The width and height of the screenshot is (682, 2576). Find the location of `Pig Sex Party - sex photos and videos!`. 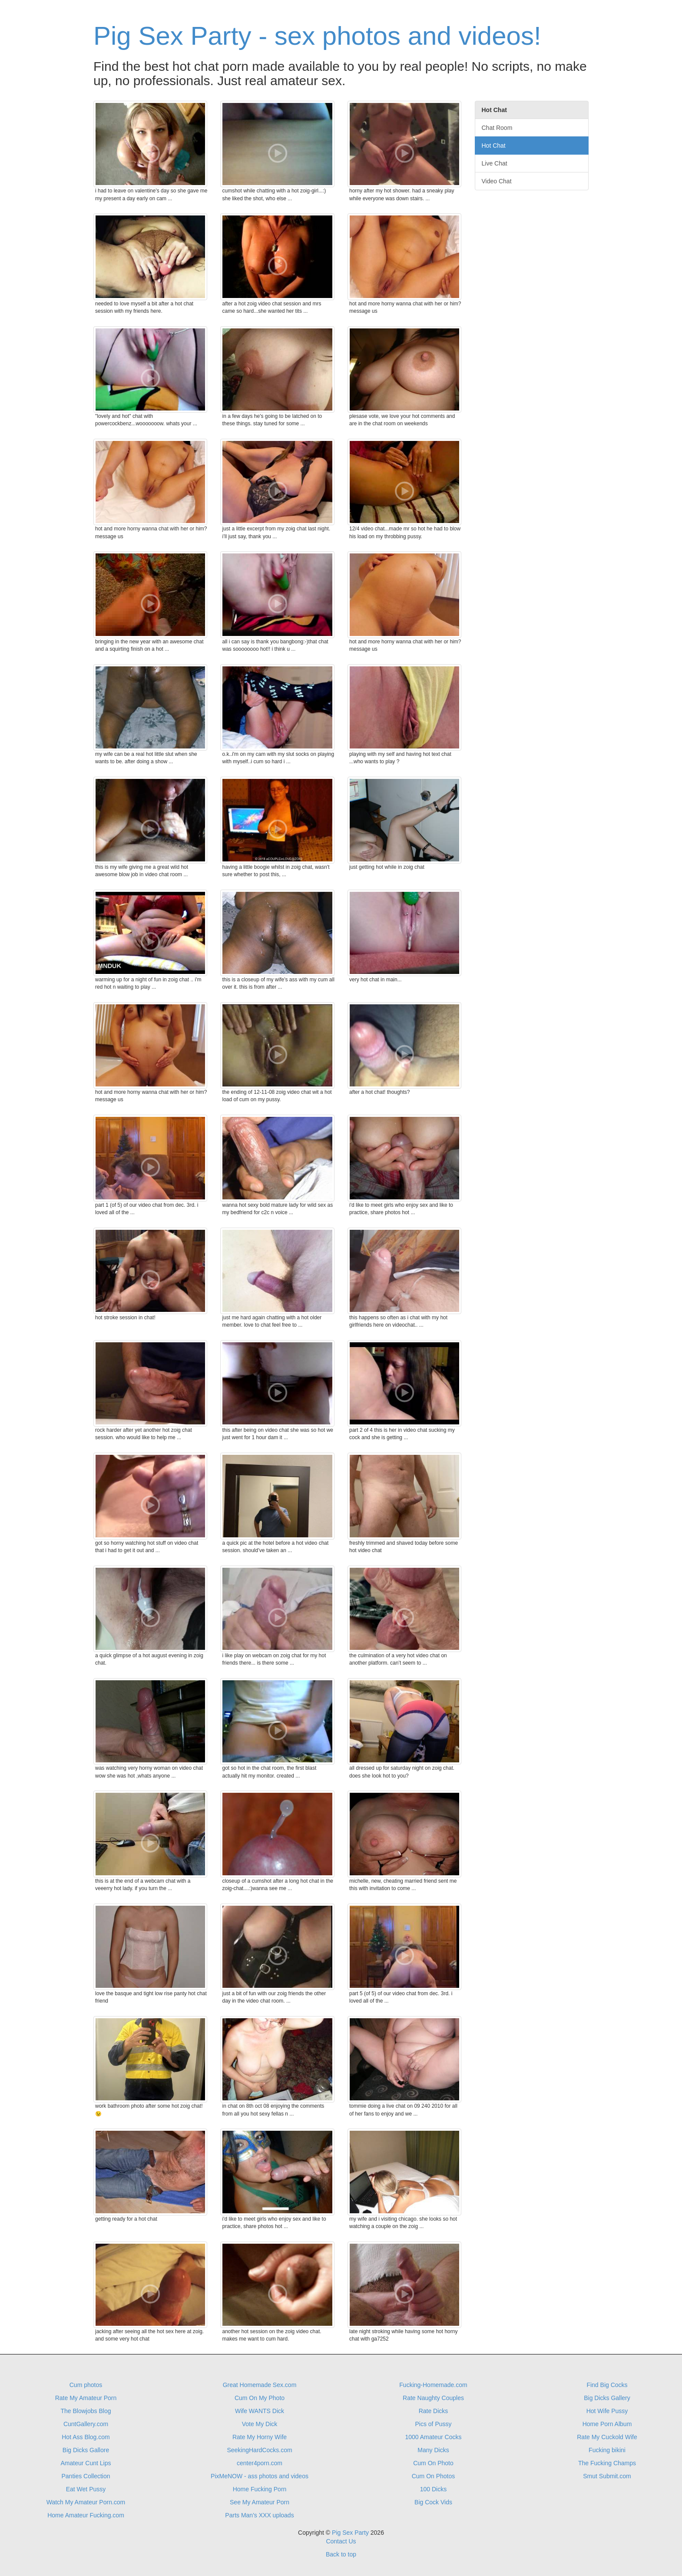

Pig Sex Party - sex photos and videos! is located at coordinates (317, 35).